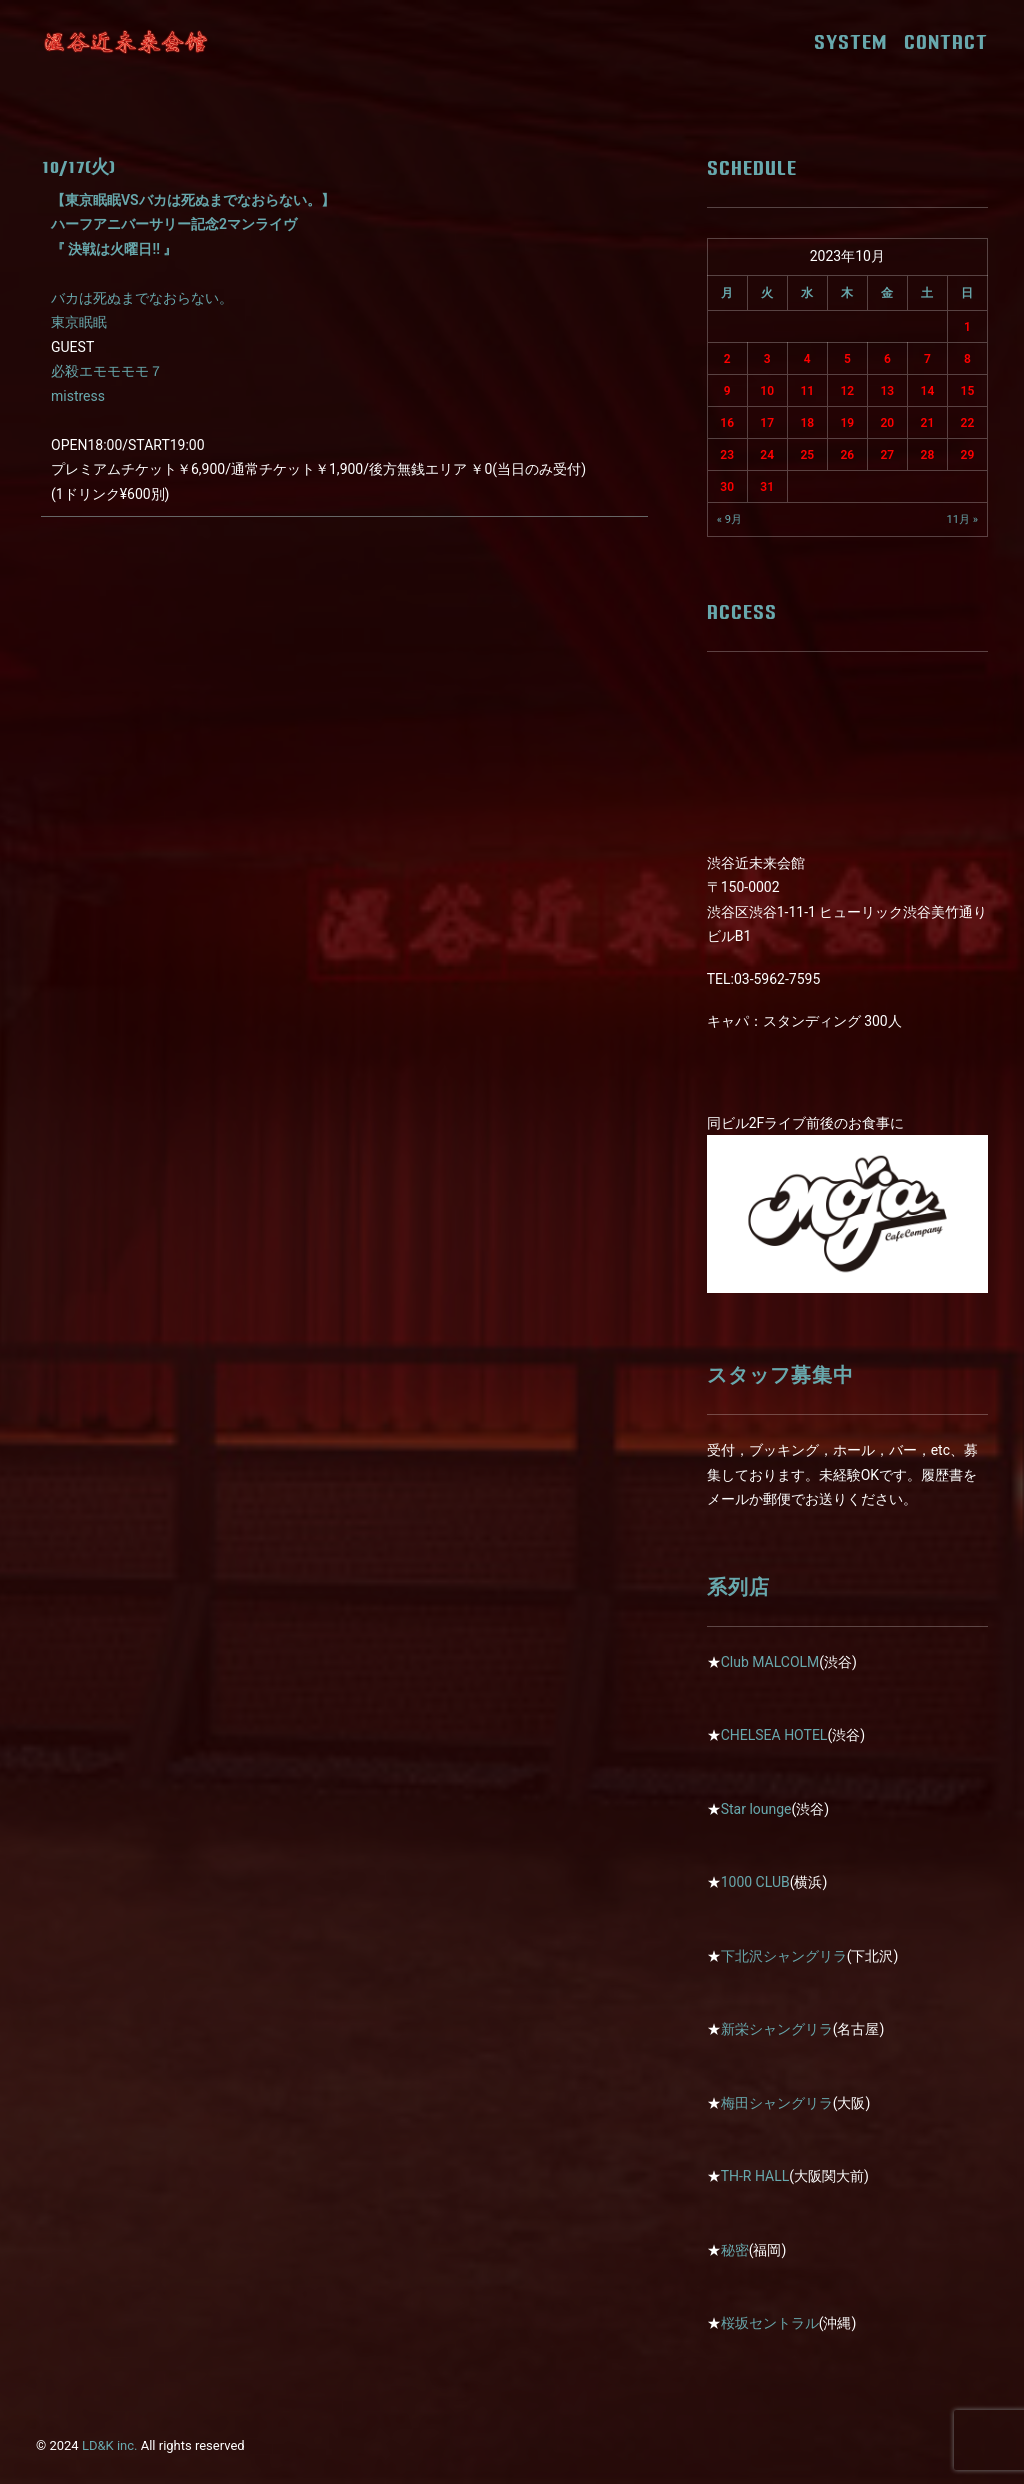 Image resolution: width=1024 pixels, height=2484 pixels. Describe the element at coordinates (807, 455) in the screenshot. I see `25 [2023年10月25日 に投稿を公開]` at that location.